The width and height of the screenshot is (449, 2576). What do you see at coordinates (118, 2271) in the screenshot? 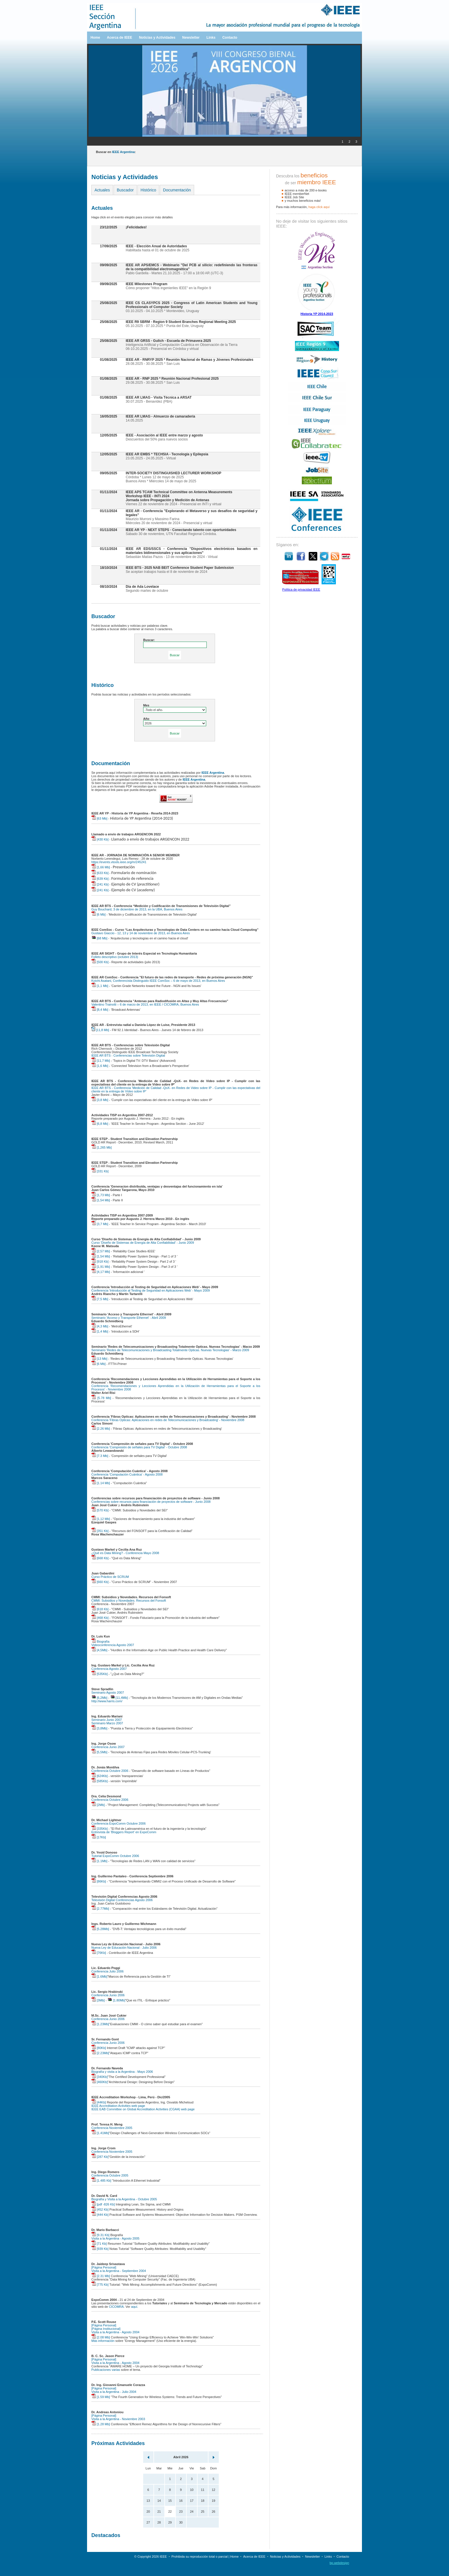
I see `Visita a la Argentina - Septiembre 2004` at bounding box center [118, 2271].